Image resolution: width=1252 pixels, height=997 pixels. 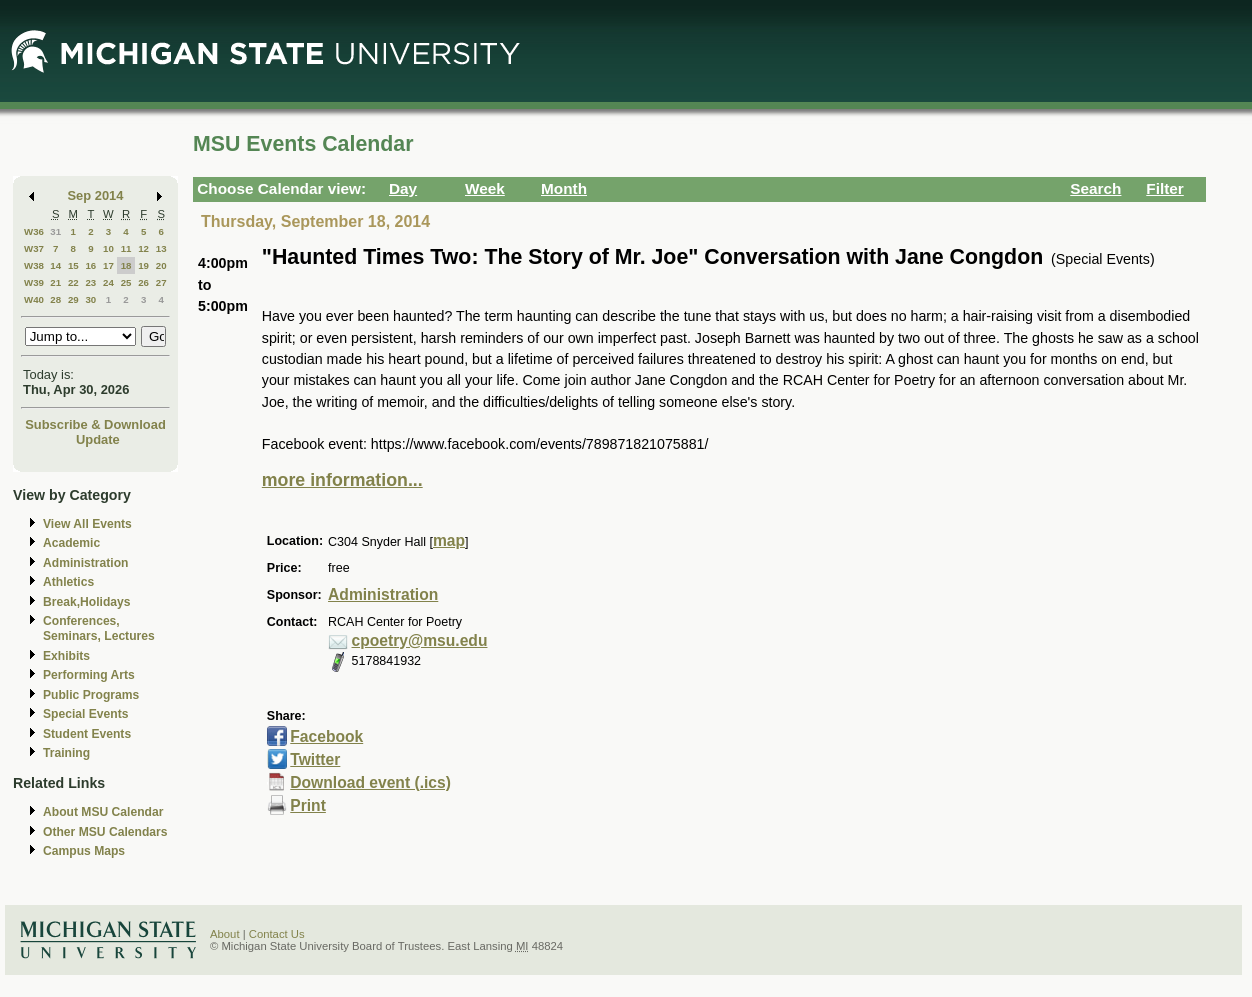 What do you see at coordinates (73, 299) in the screenshot?
I see `29` at bounding box center [73, 299].